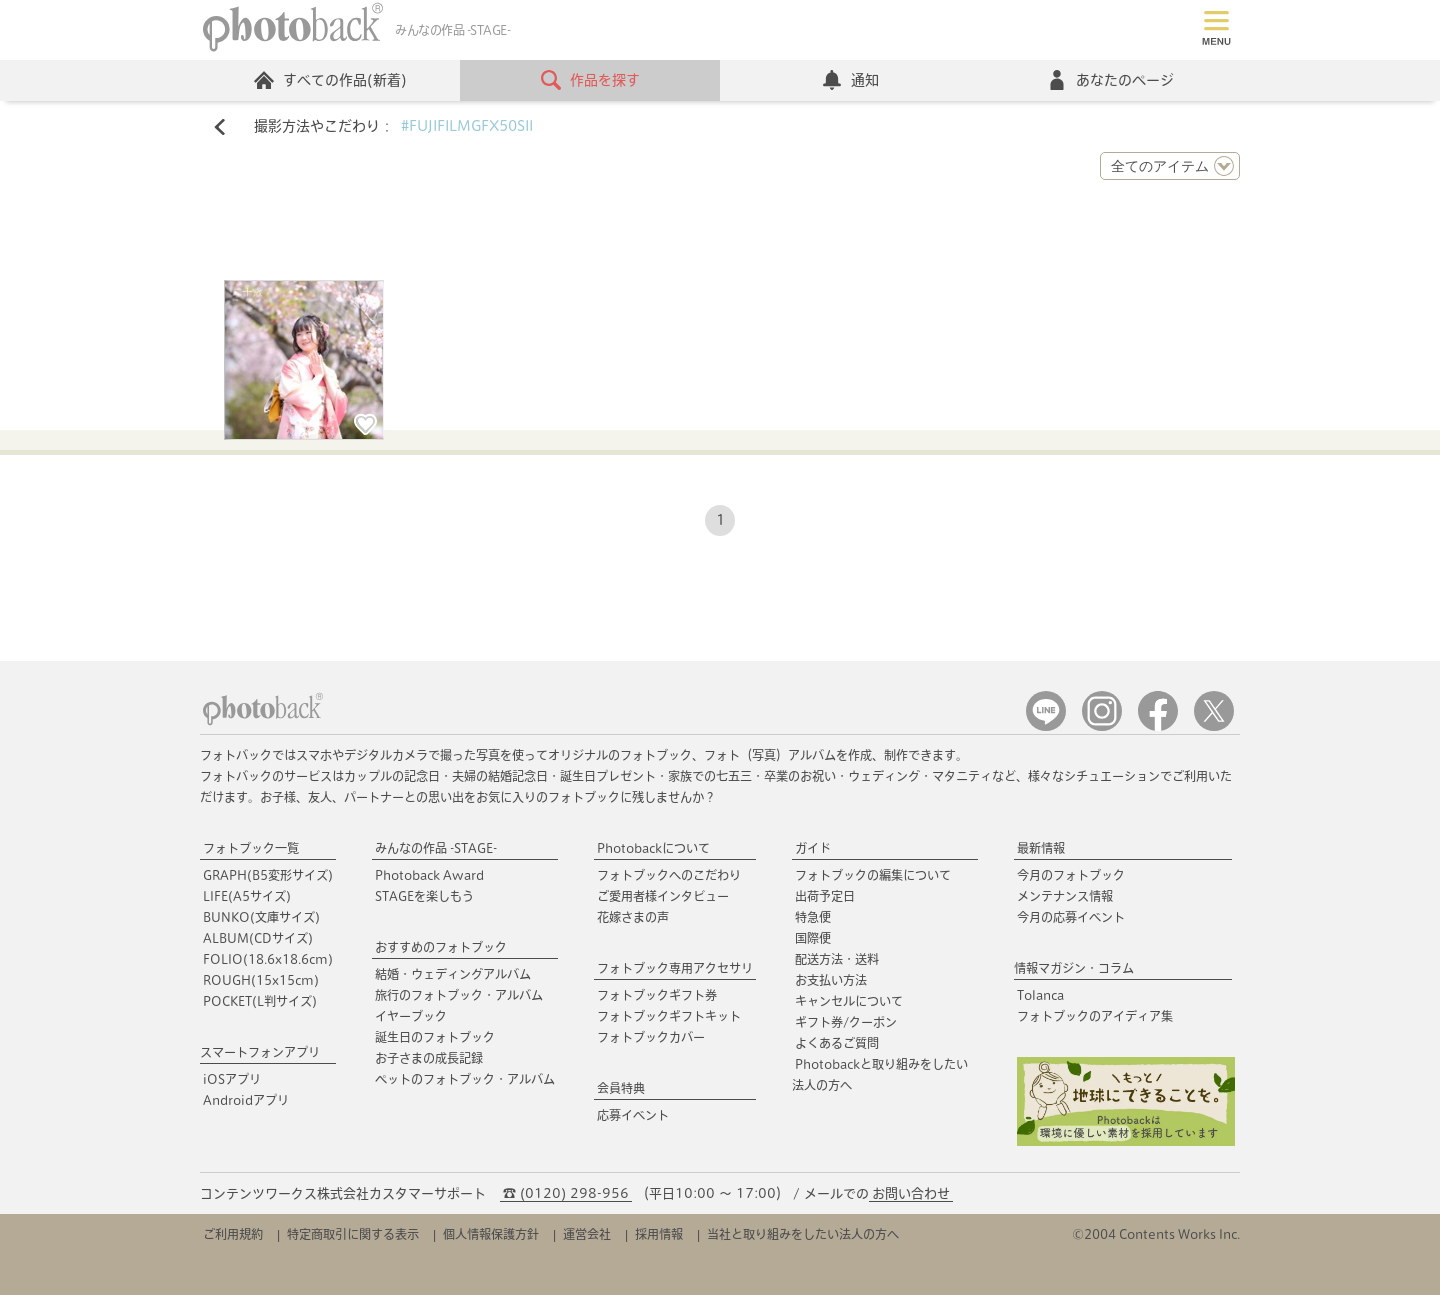 Image resolution: width=1440 pixels, height=1295 pixels. I want to click on ご利用規約, so click(233, 1234).